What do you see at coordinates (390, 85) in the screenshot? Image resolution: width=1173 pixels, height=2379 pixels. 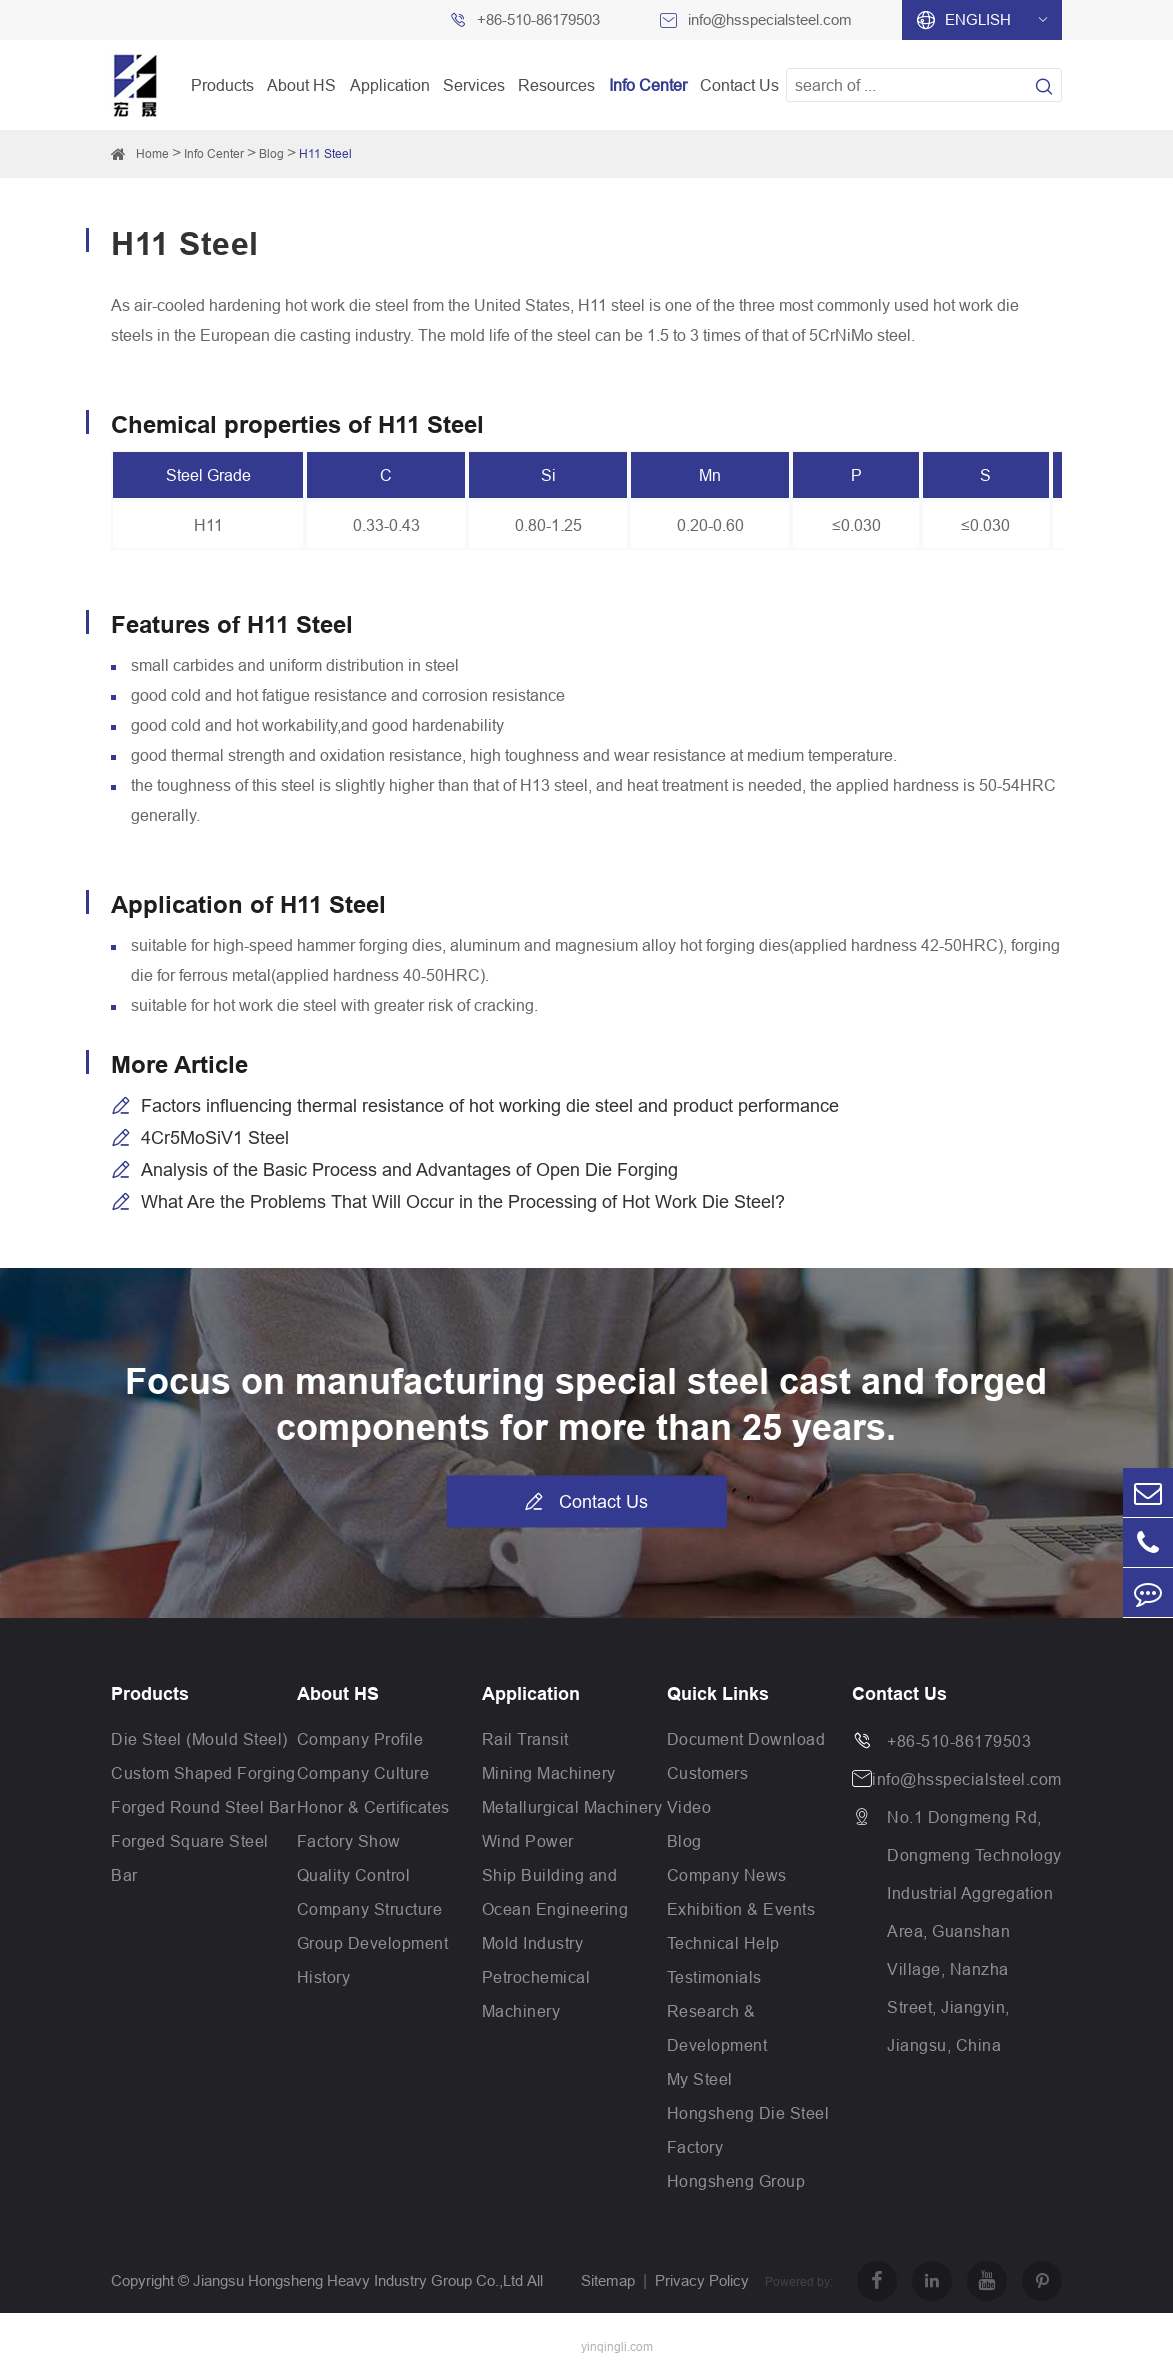 I see `Application` at bounding box center [390, 85].